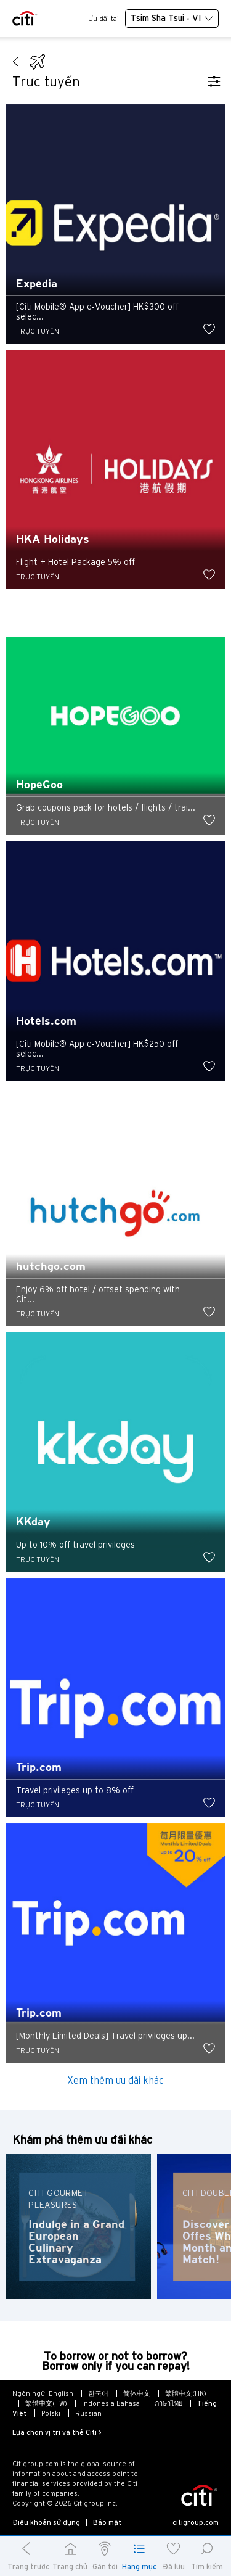 Image resolution: width=231 pixels, height=2576 pixels. What do you see at coordinates (46, 2522) in the screenshot?
I see `Điều khoản sử dụng` at bounding box center [46, 2522].